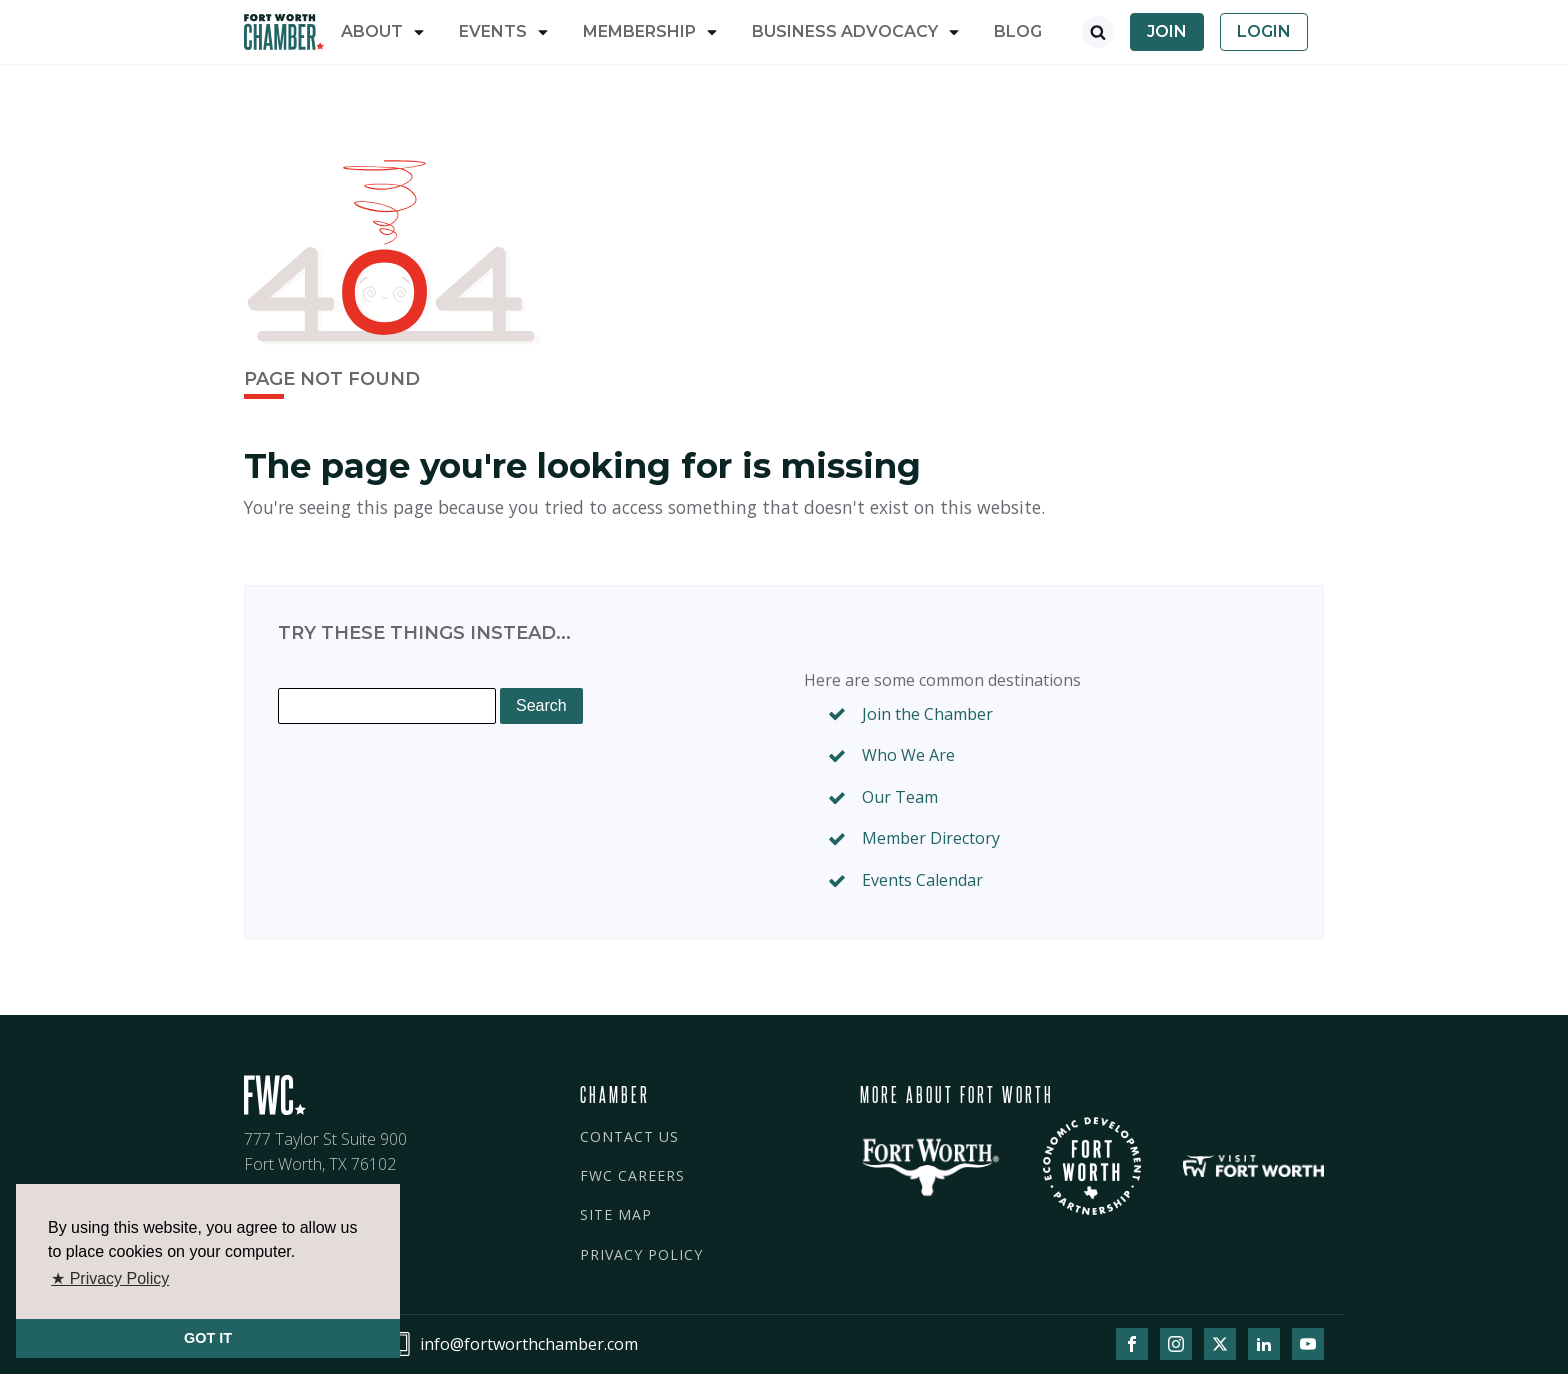 The height and width of the screenshot is (1374, 1568). I want to click on Login, so click(1264, 31).